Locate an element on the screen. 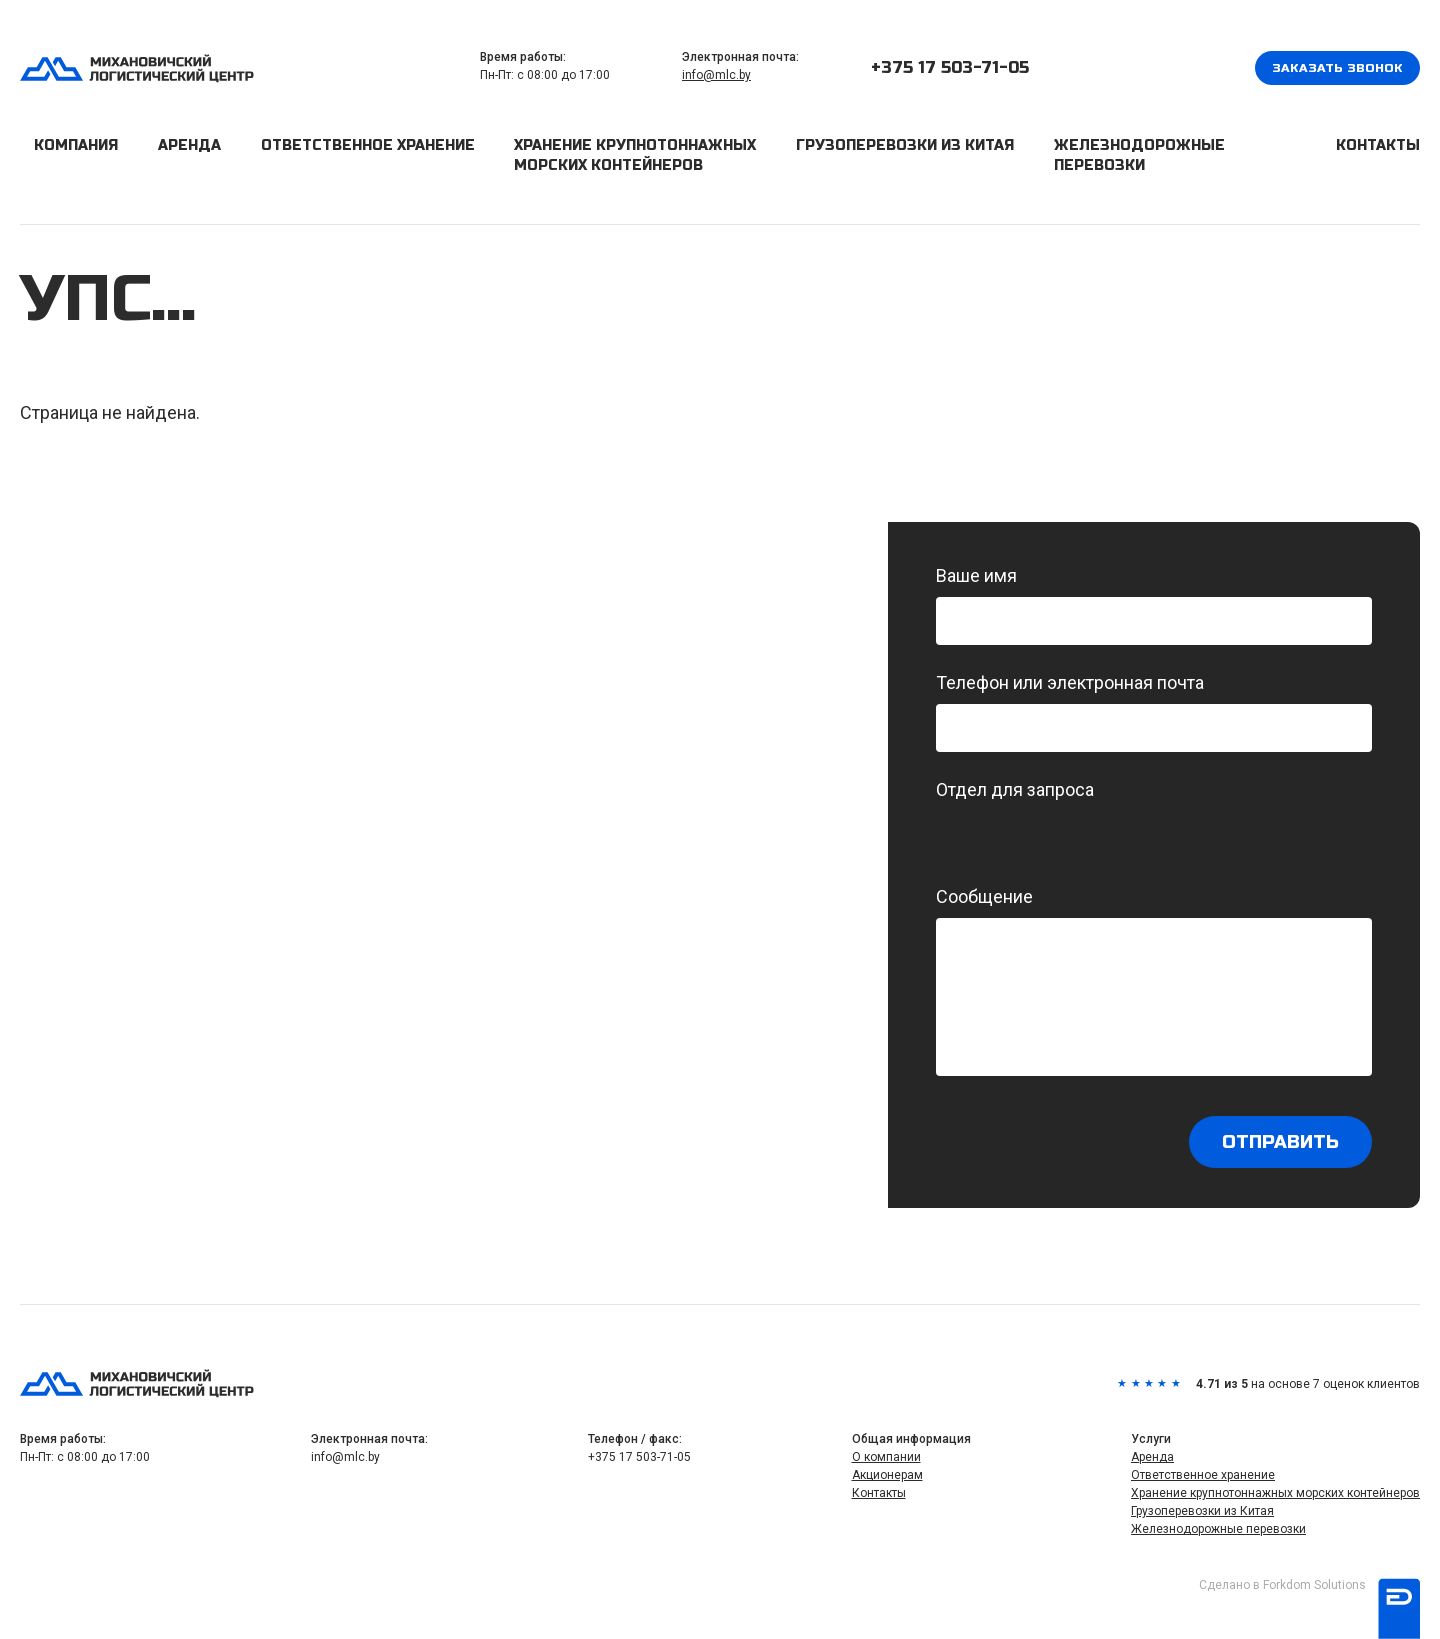 The image size is (1440, 1639). Хранение крупнотоннажных морских контейнеров is located at coordinates (635, 155).